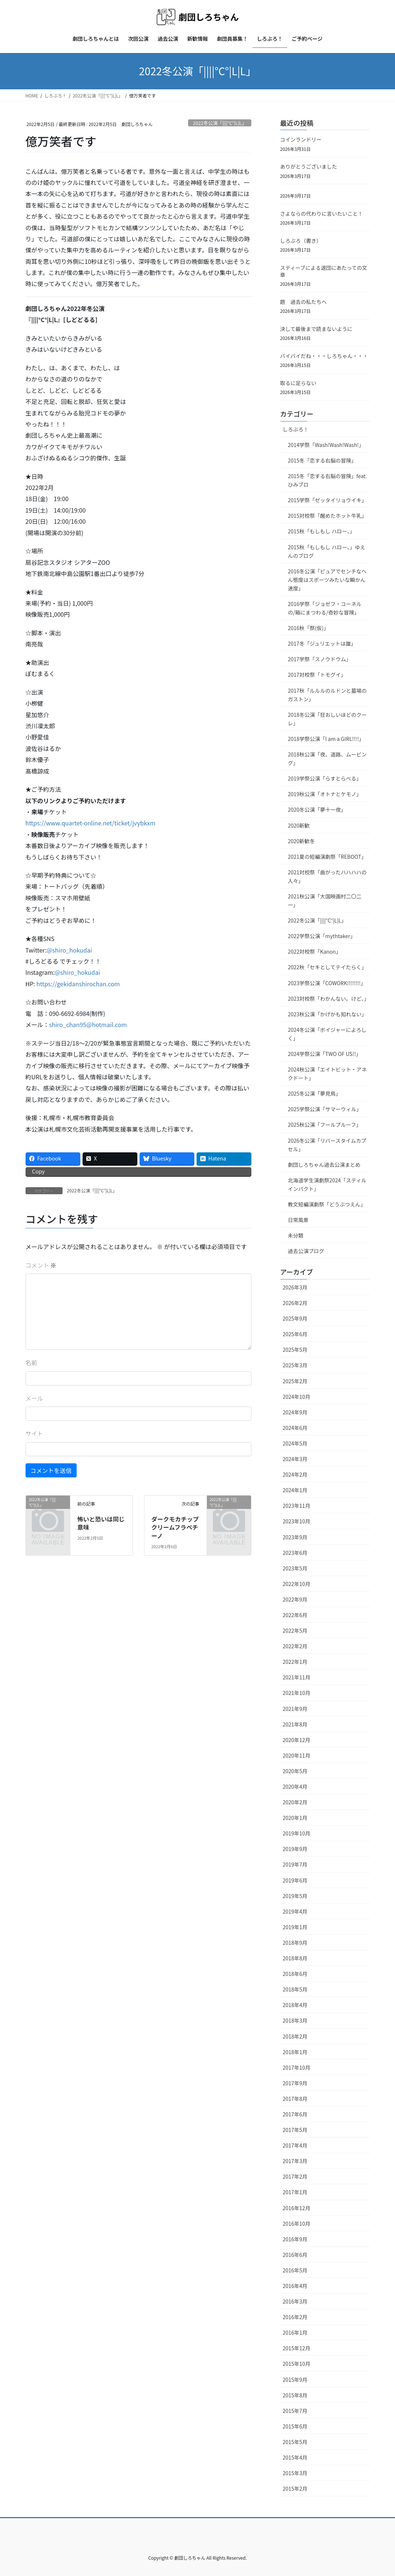  I want to click on 2016冬公演「ピュアでセンチなへん態度はスポーツみたいな瞬かん速度」, so click(327, 579).